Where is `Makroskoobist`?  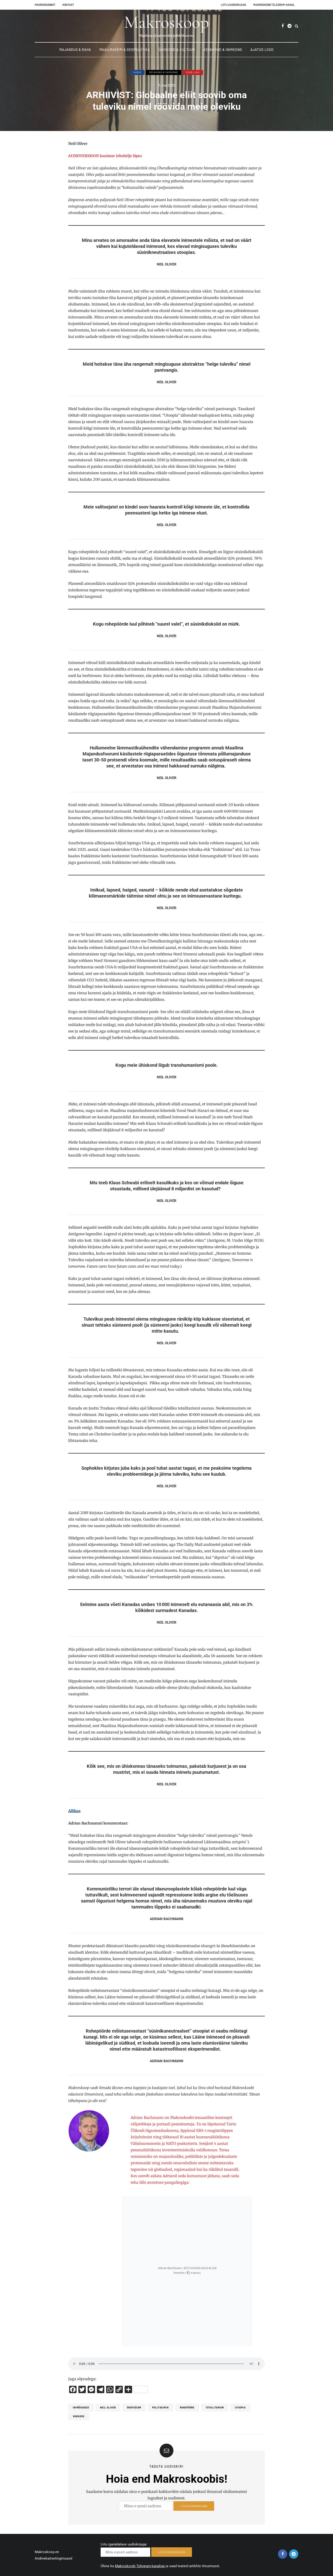 Makroskoobist is located at coordinates (45, 4).